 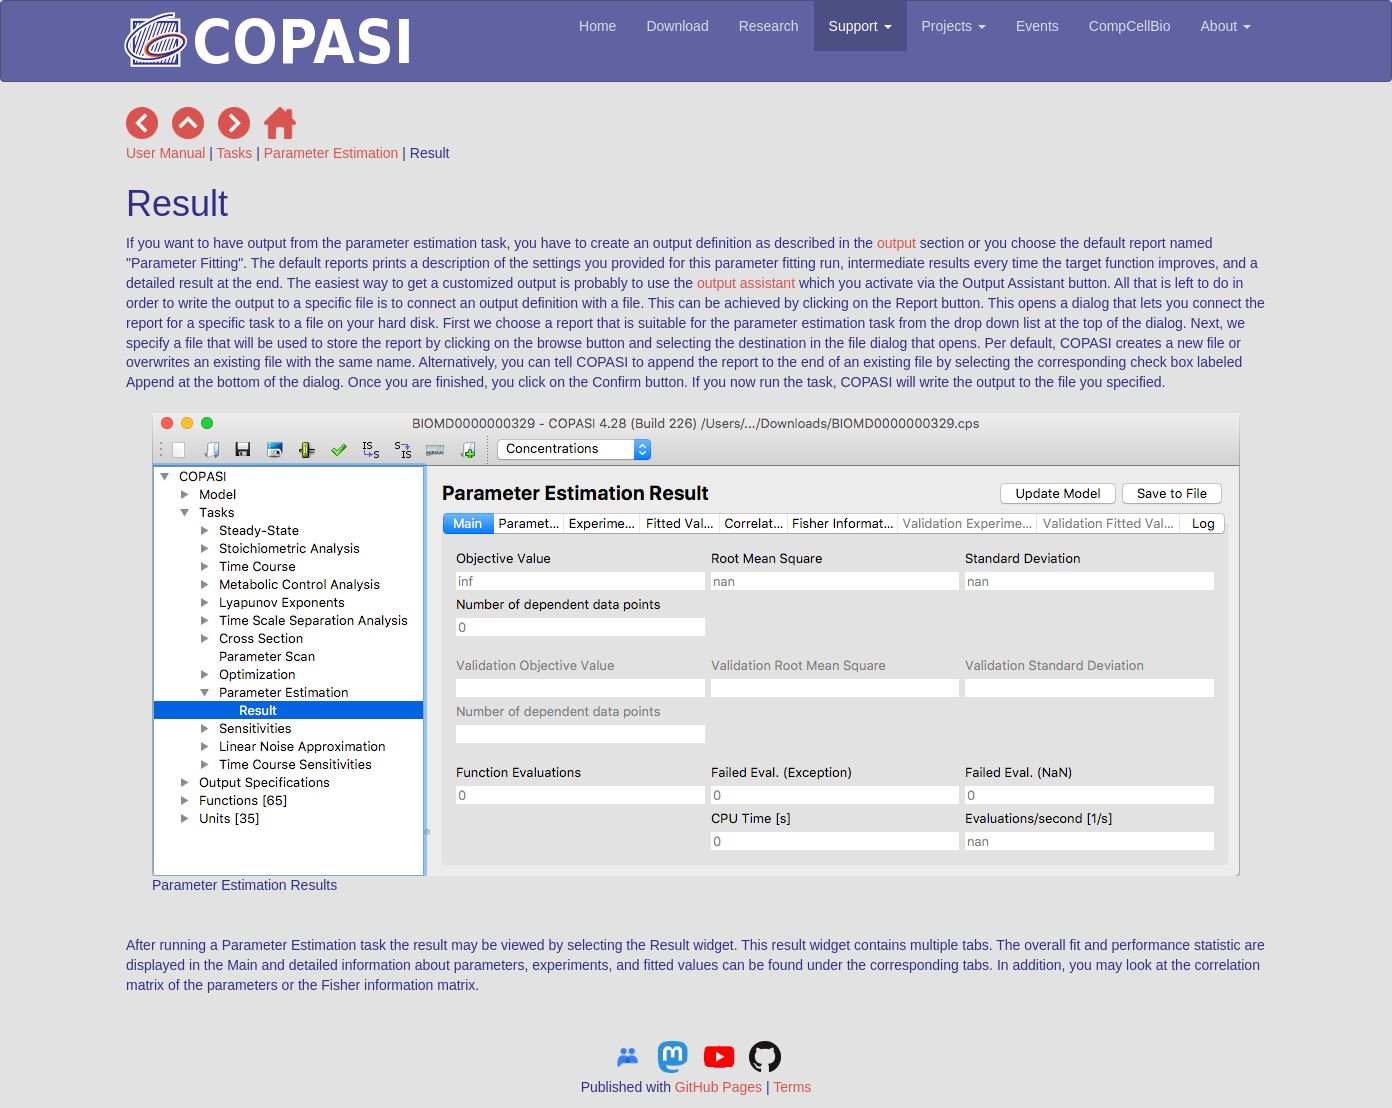 What do you see at coordinates (954, 26) in the screenshot?
I see `Projects [button]` at bounding box center [954, 26].